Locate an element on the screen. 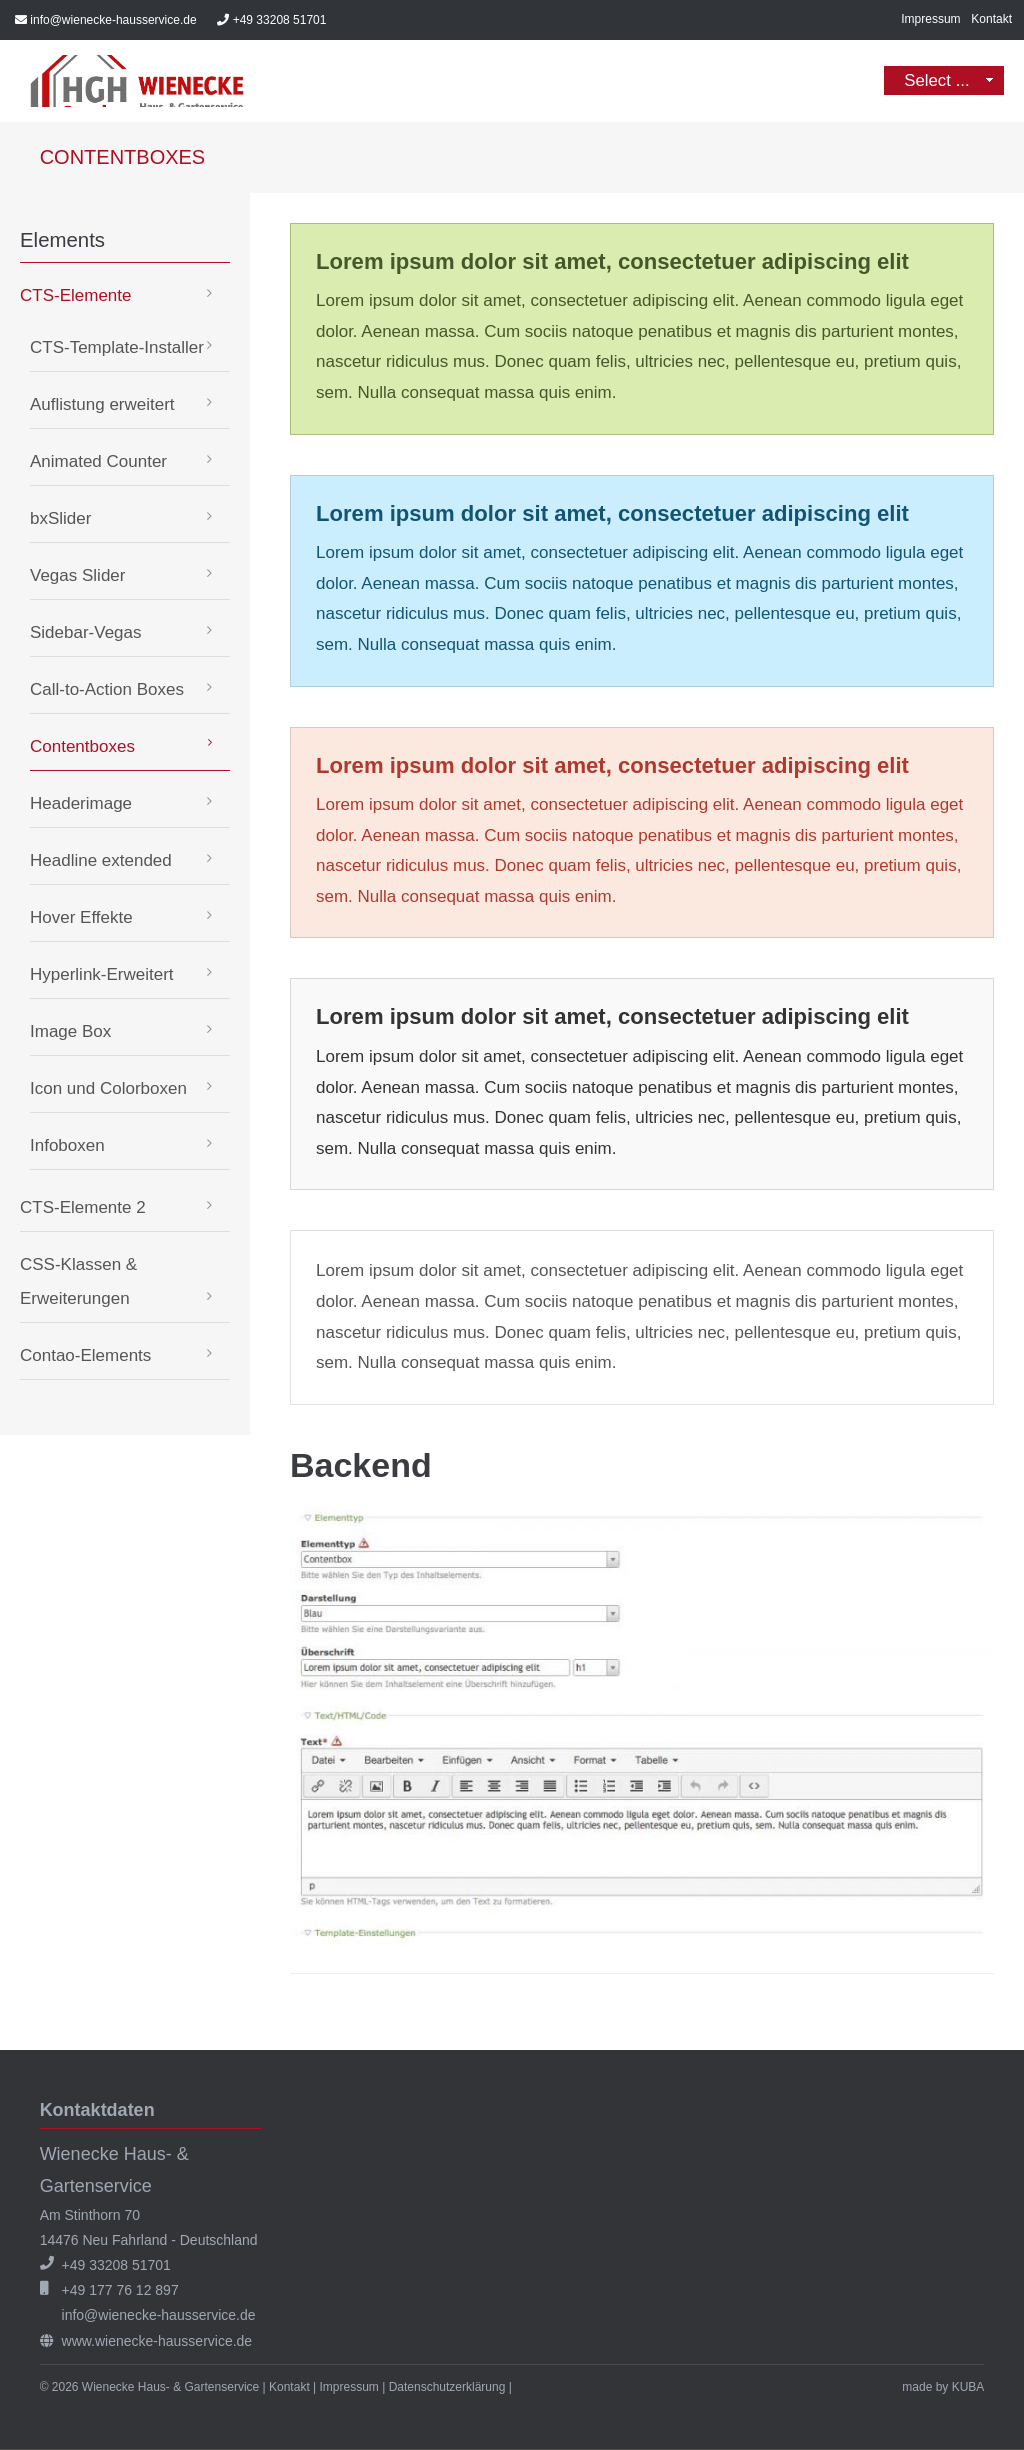 The image size is (1024, 2450). Sidebar-Vegas is located at coordinates (86, 634).